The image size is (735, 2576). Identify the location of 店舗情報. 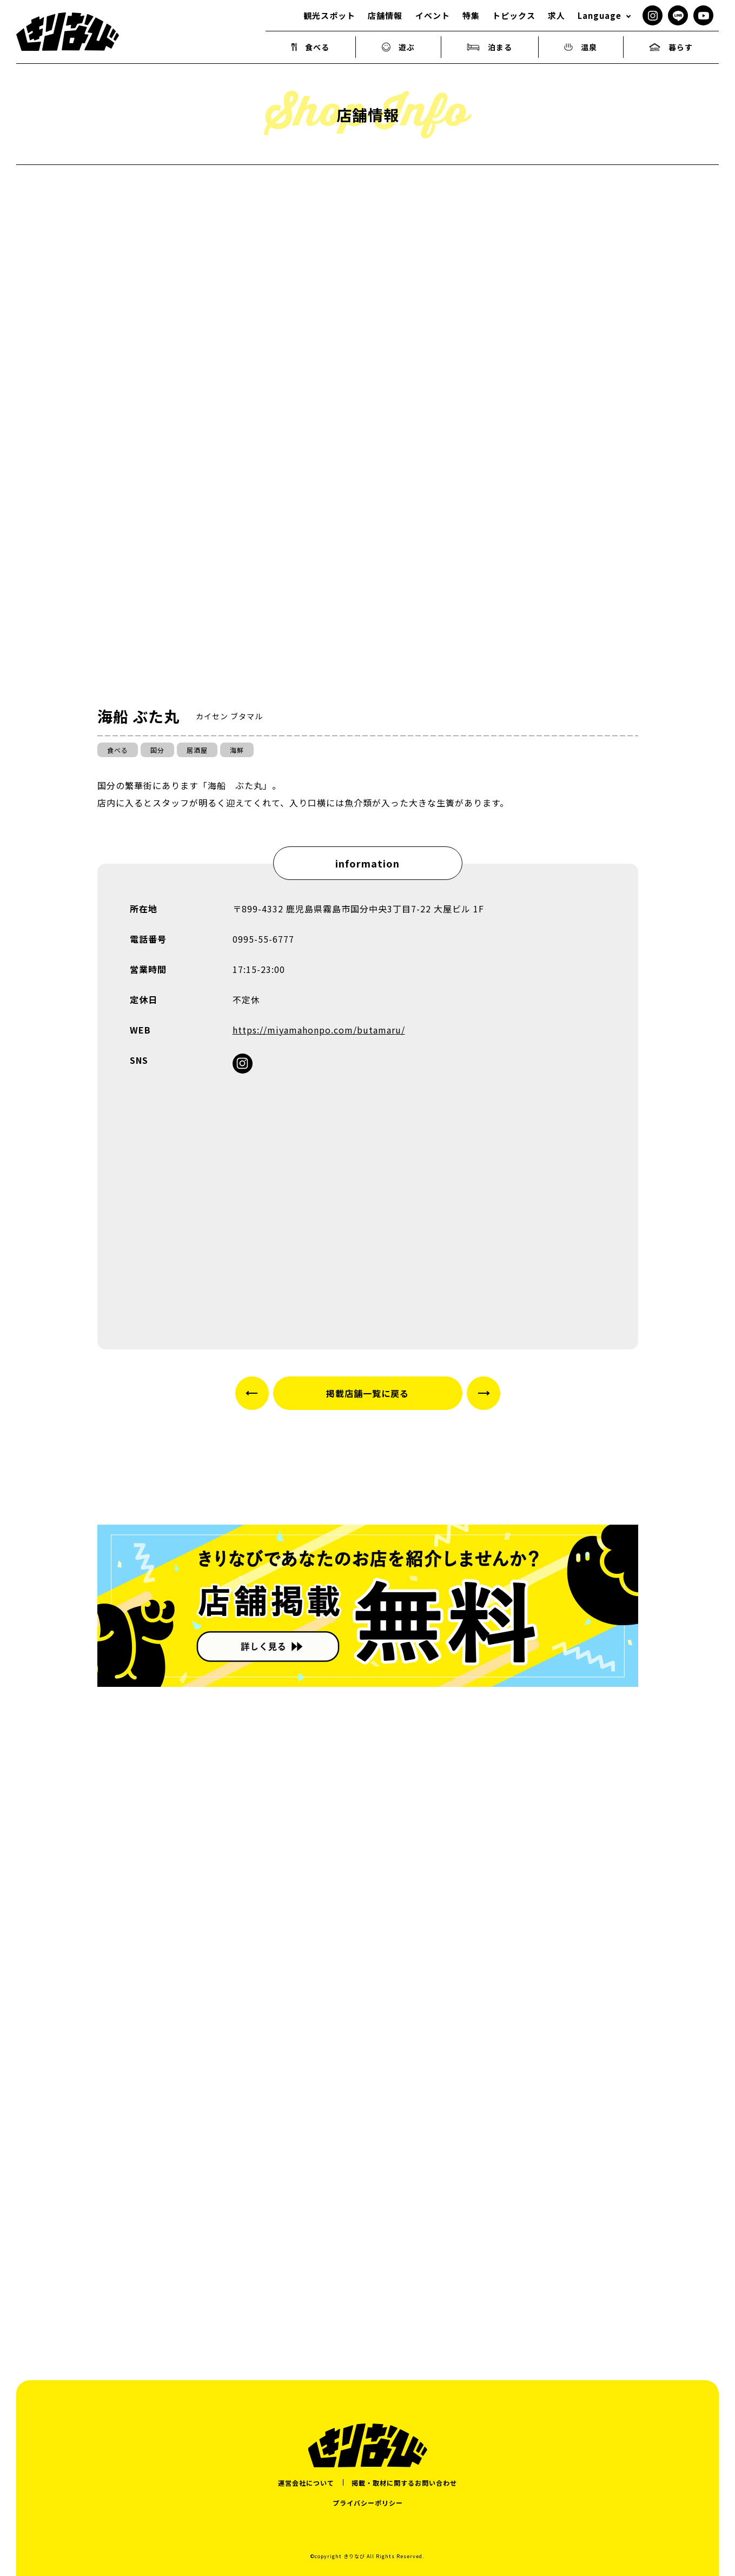
(385, 15).